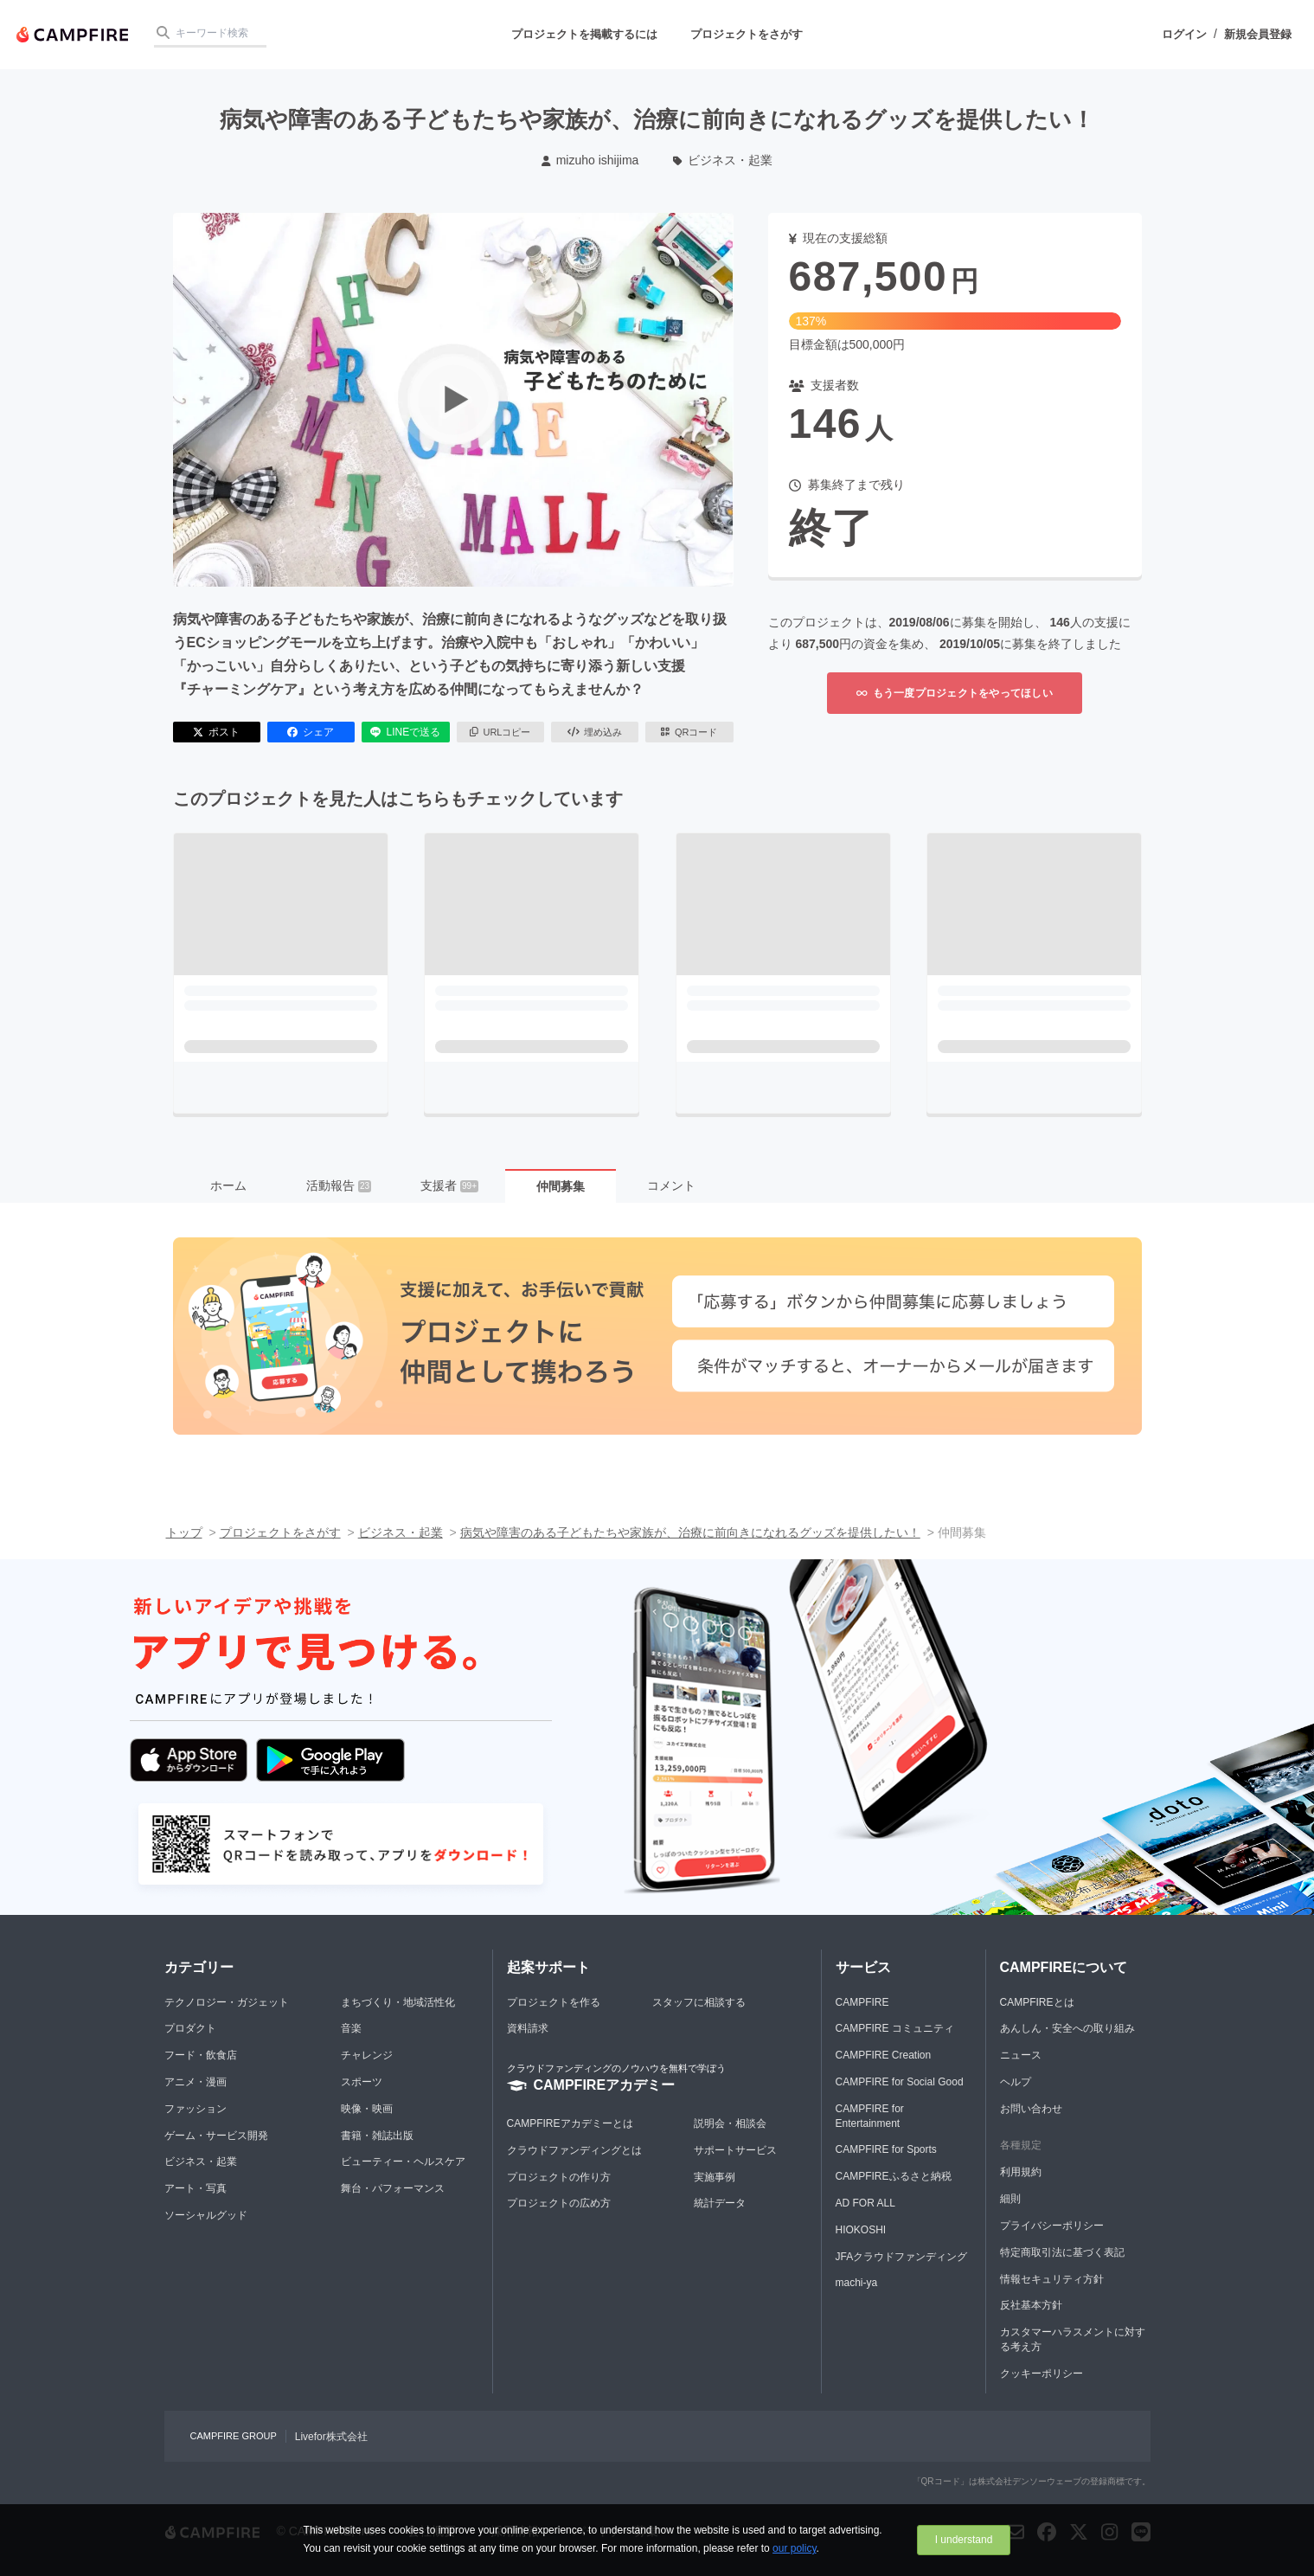 The image size is (1314, 2576). What do you see at coordinates (894, 2176) in the screenshot?
I see `CAMPFIREふるさと納税` at bounding box center [894, 2176].